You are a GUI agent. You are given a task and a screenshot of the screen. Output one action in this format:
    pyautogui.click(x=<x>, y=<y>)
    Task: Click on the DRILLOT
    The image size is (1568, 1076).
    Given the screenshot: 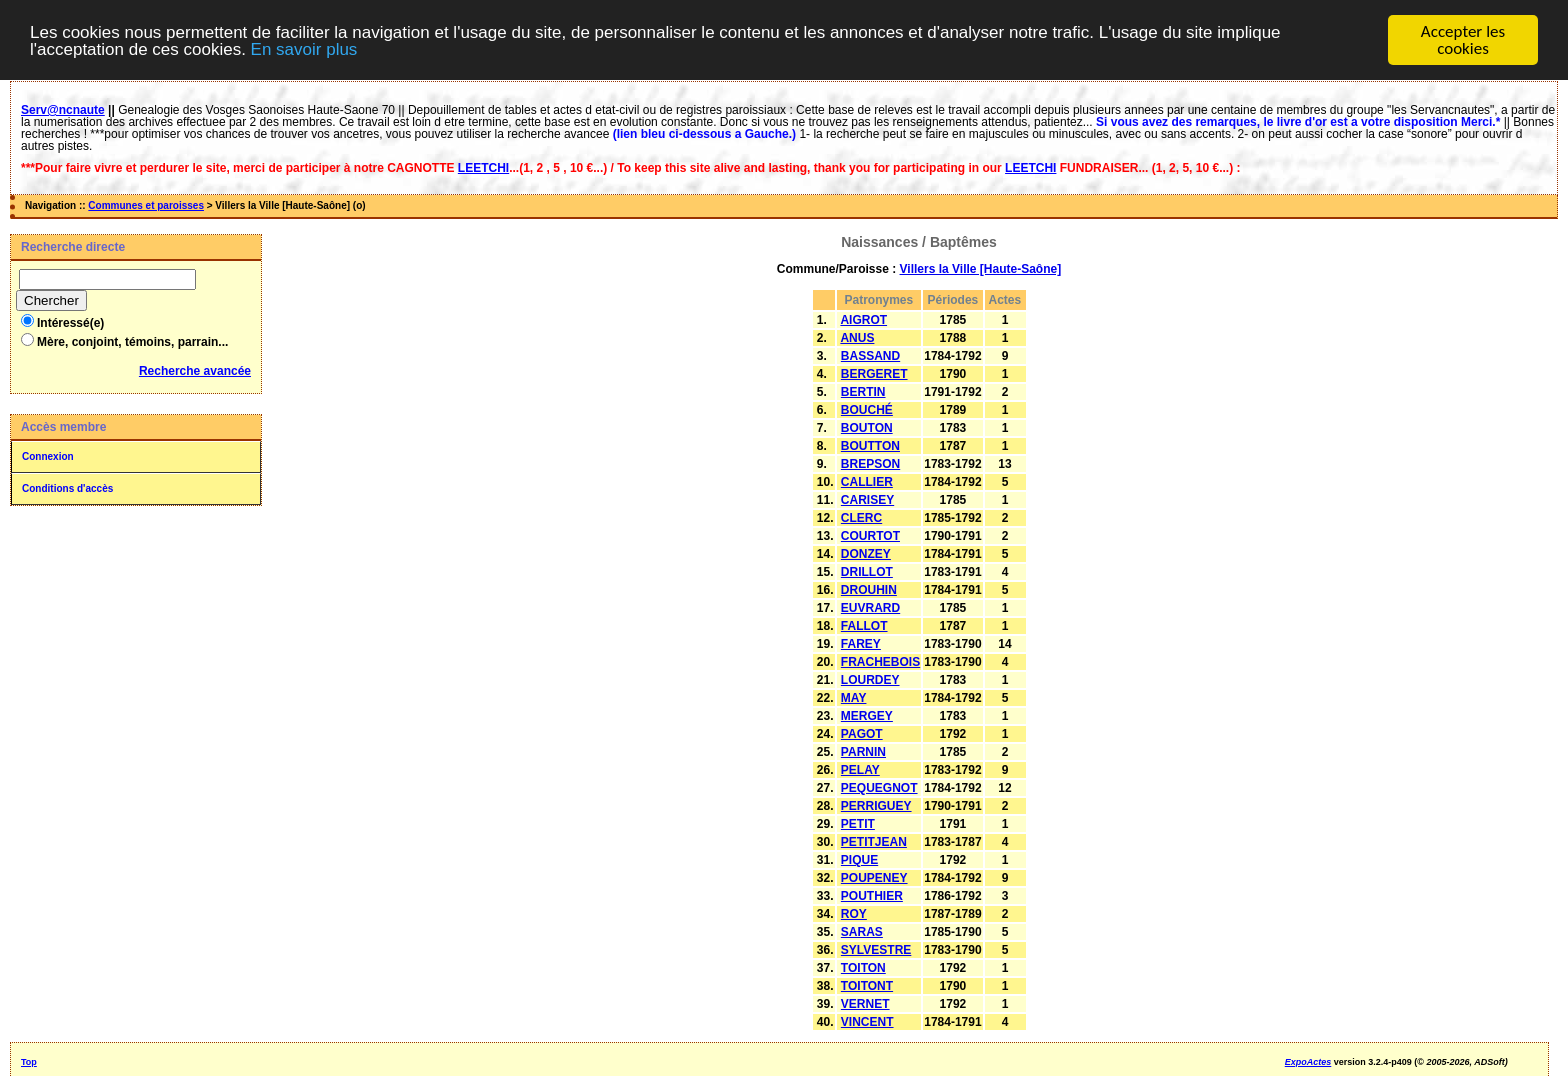 What is the action you would take?
    pyautogui.click(x=867, y=572)
    